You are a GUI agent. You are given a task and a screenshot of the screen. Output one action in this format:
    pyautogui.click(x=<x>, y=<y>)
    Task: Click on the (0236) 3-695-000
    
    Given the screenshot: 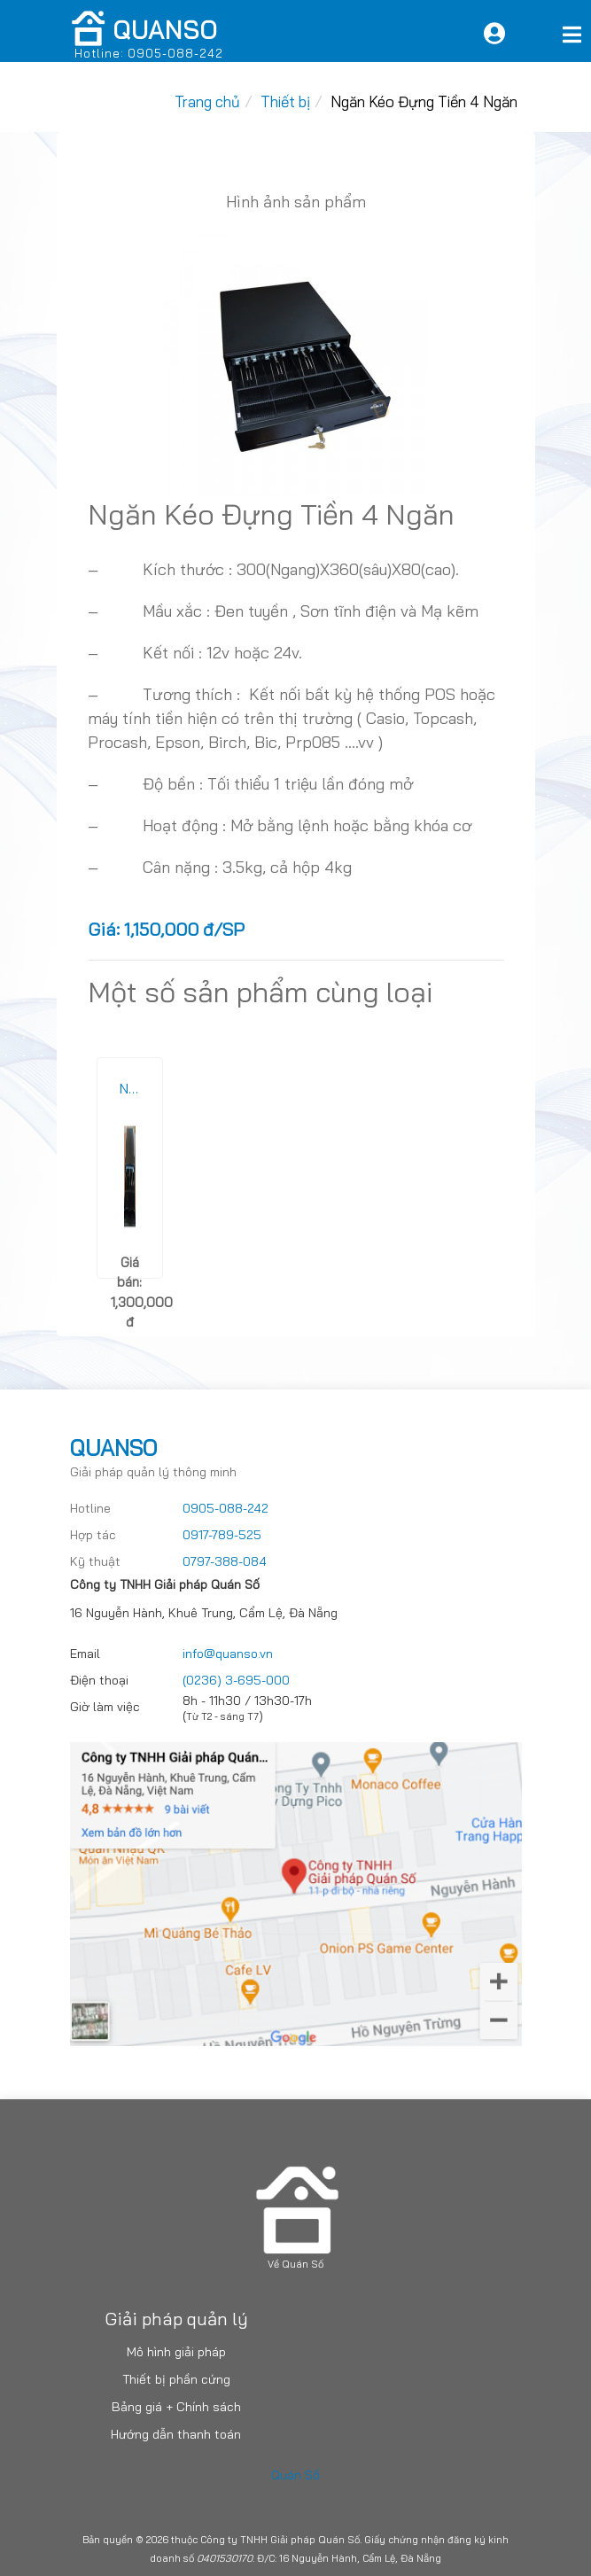 What is the action you would take?
    pyautogui.click(x=236, y=1680)
    